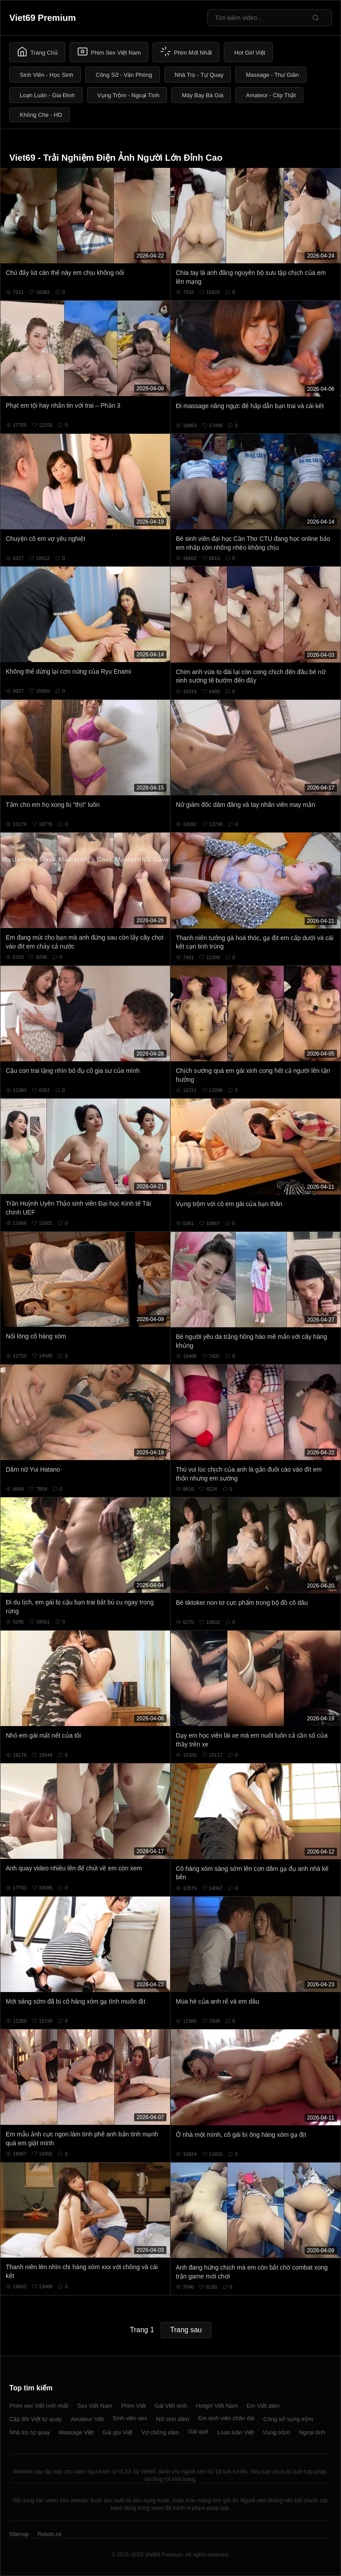 The height and width of the screenshot is (2576, 341). I want to click on Massage Việt, so click(76, 2432).